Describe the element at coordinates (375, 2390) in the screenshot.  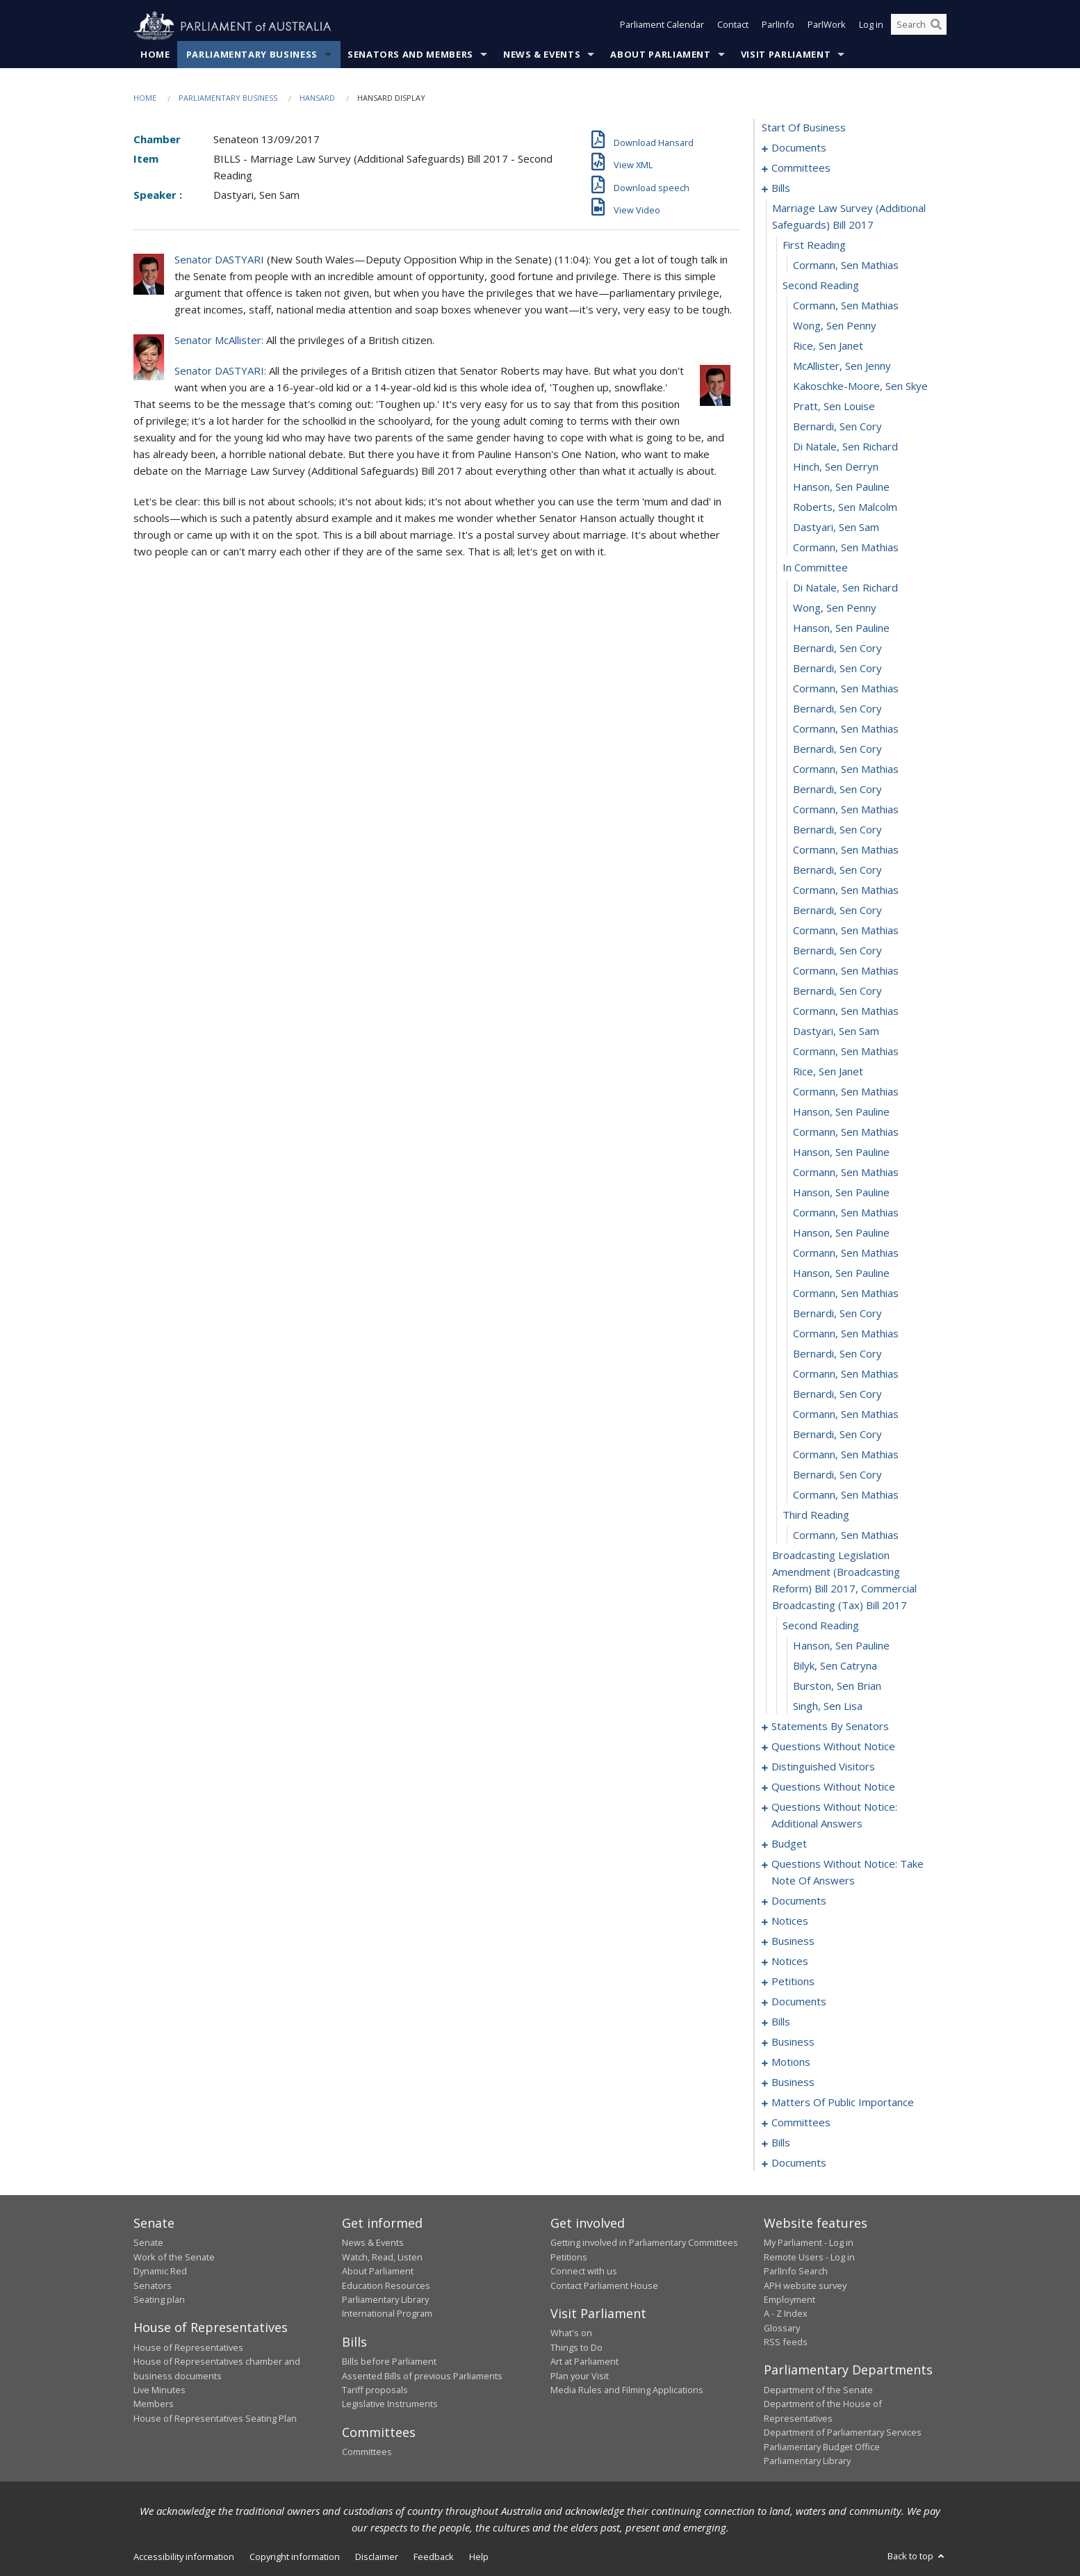
I see `Tariff proposals` at that location.